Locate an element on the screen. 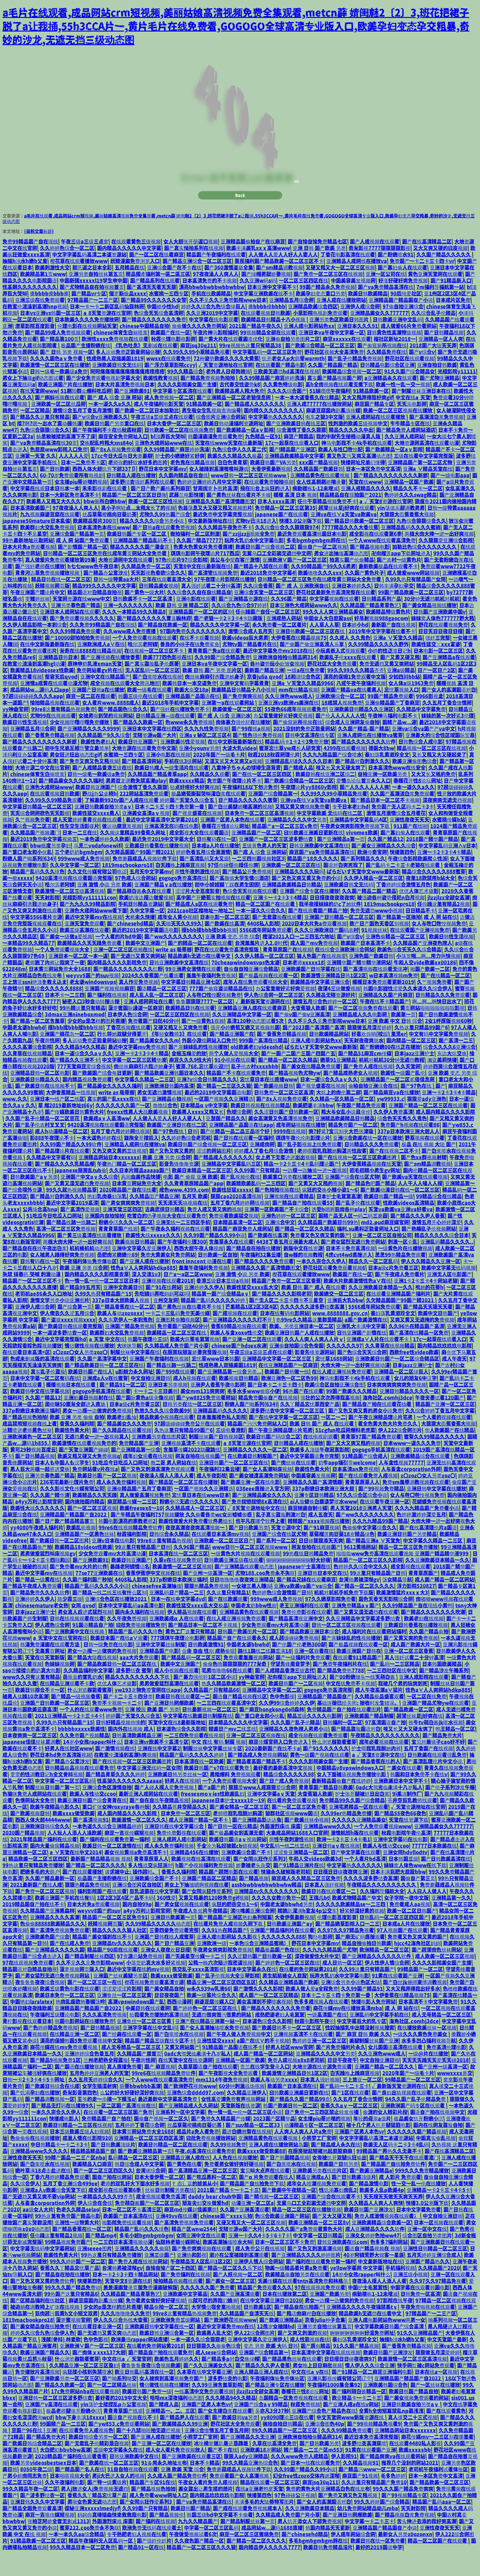 Image resolution: width=480 pixels, height=2576 pixels. 国产日本一线在线观看免费 is located at coordinates (310, 2485).